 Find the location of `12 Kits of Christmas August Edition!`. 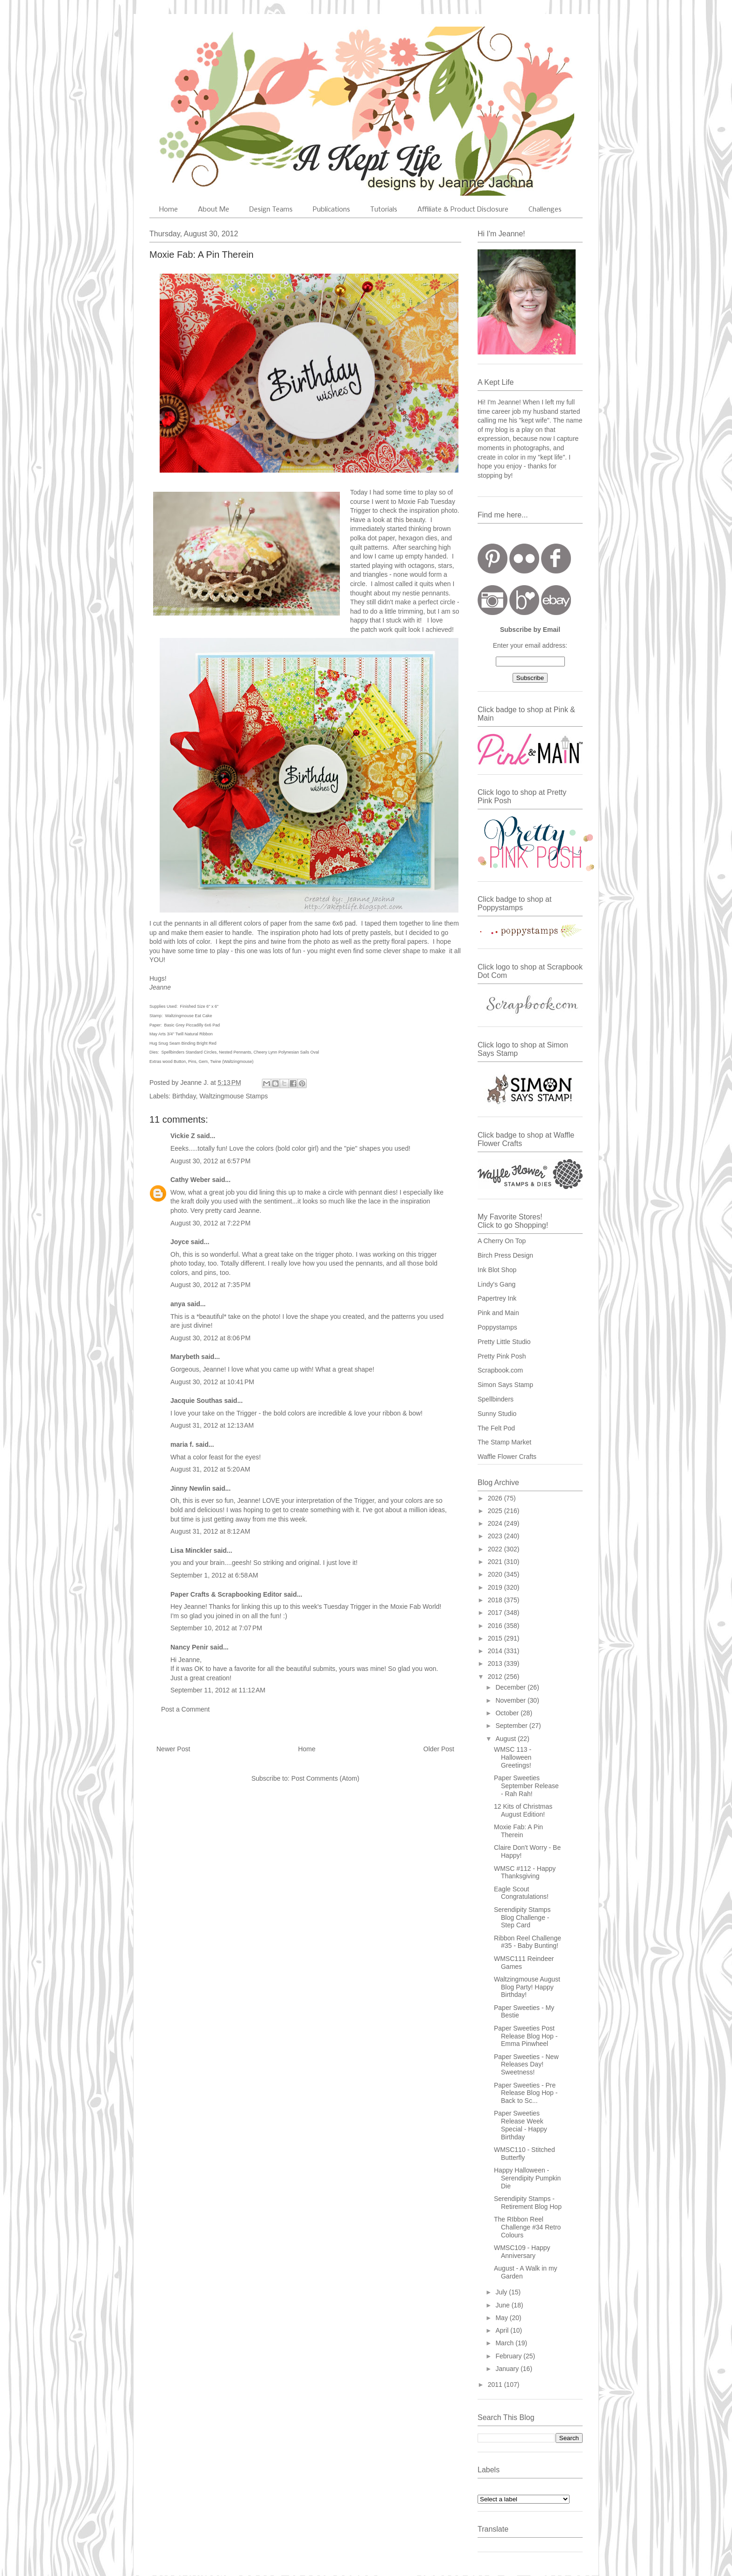

12 Kits of Christmas August Edition! is located at coordinates (523, 1810).